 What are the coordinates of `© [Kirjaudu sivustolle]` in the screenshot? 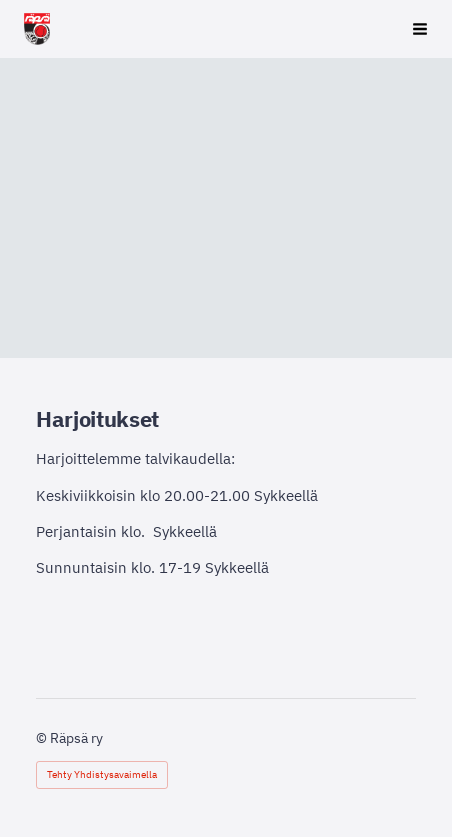 It's located at (43, 738).